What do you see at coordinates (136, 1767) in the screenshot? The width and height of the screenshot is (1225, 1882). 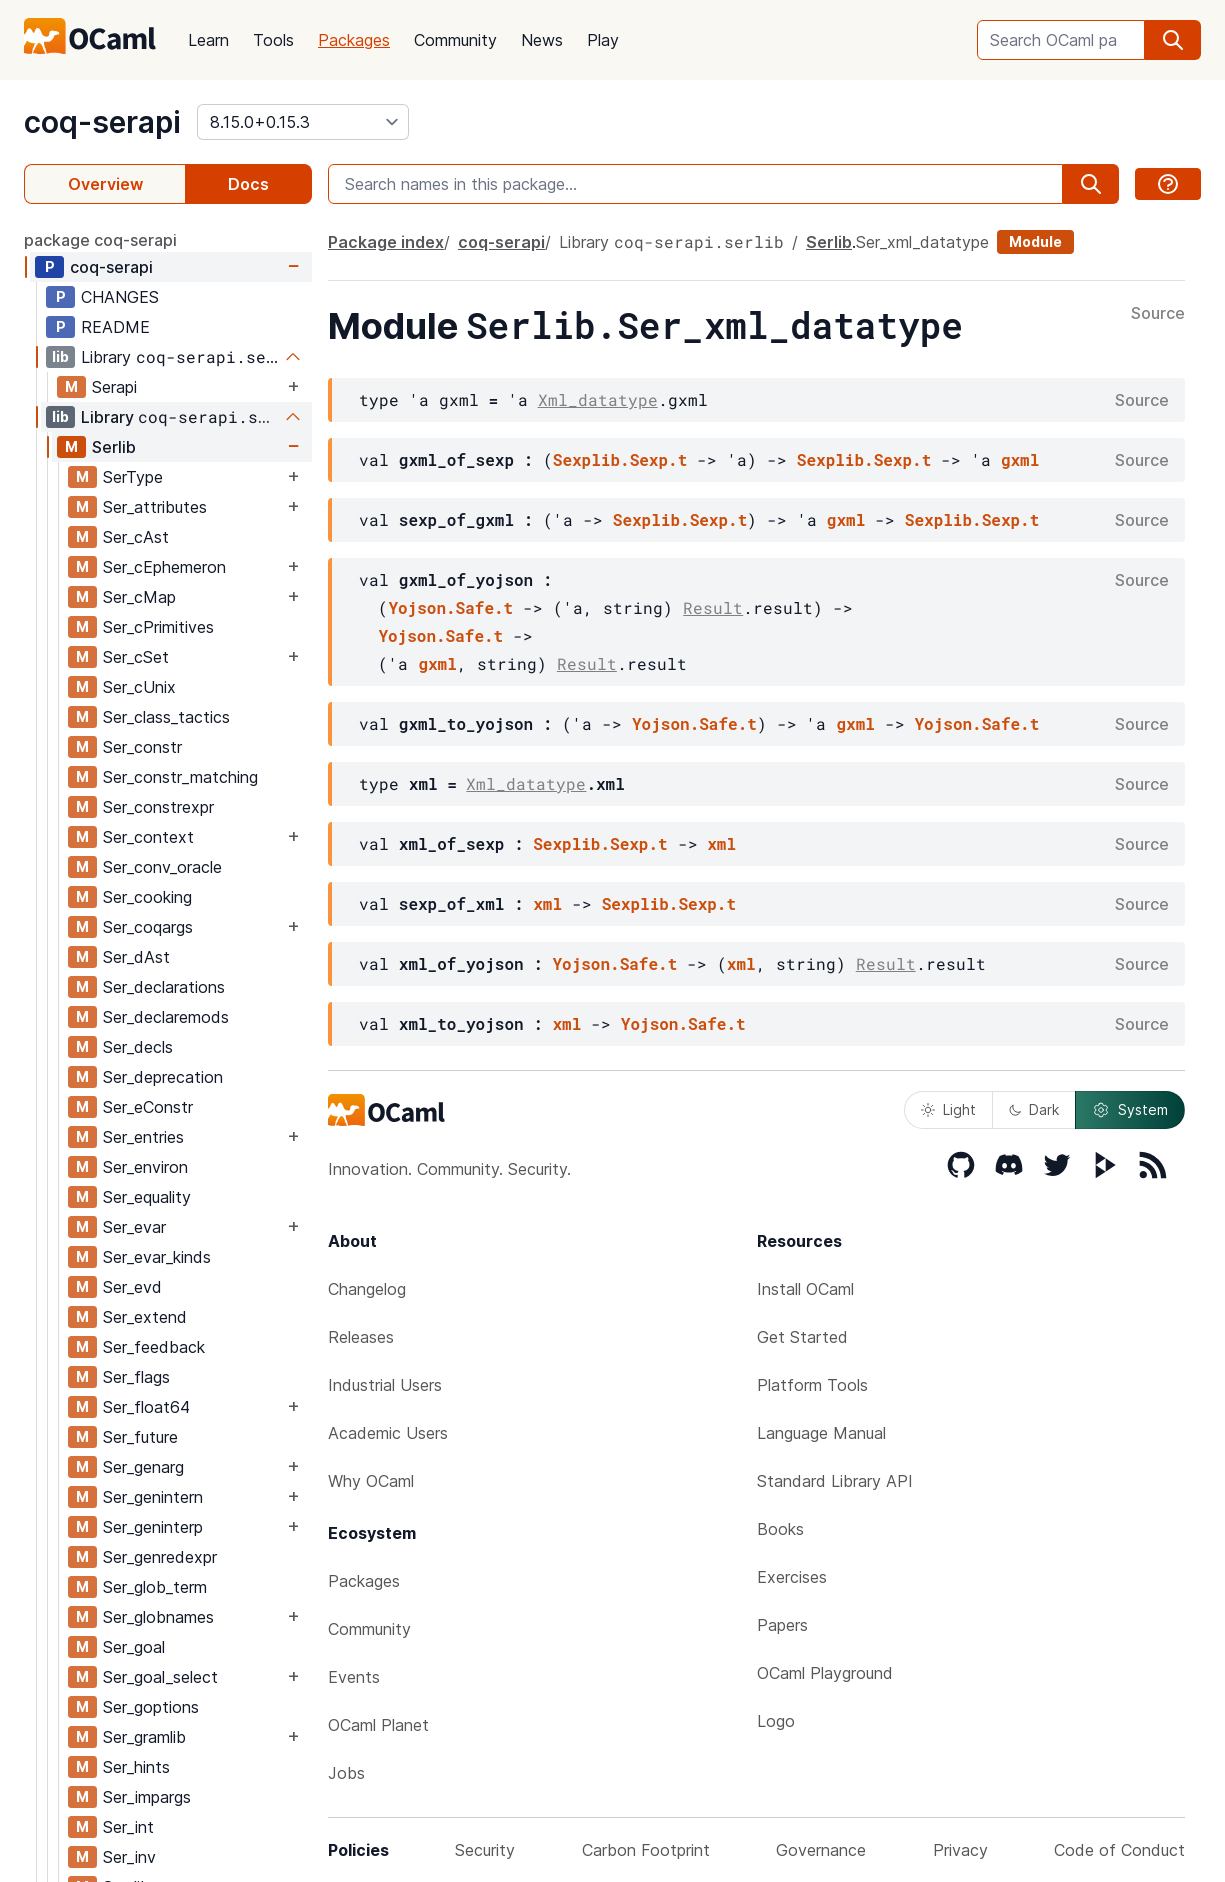 I see `Ser_hints` at bounding box center [136, 1767].